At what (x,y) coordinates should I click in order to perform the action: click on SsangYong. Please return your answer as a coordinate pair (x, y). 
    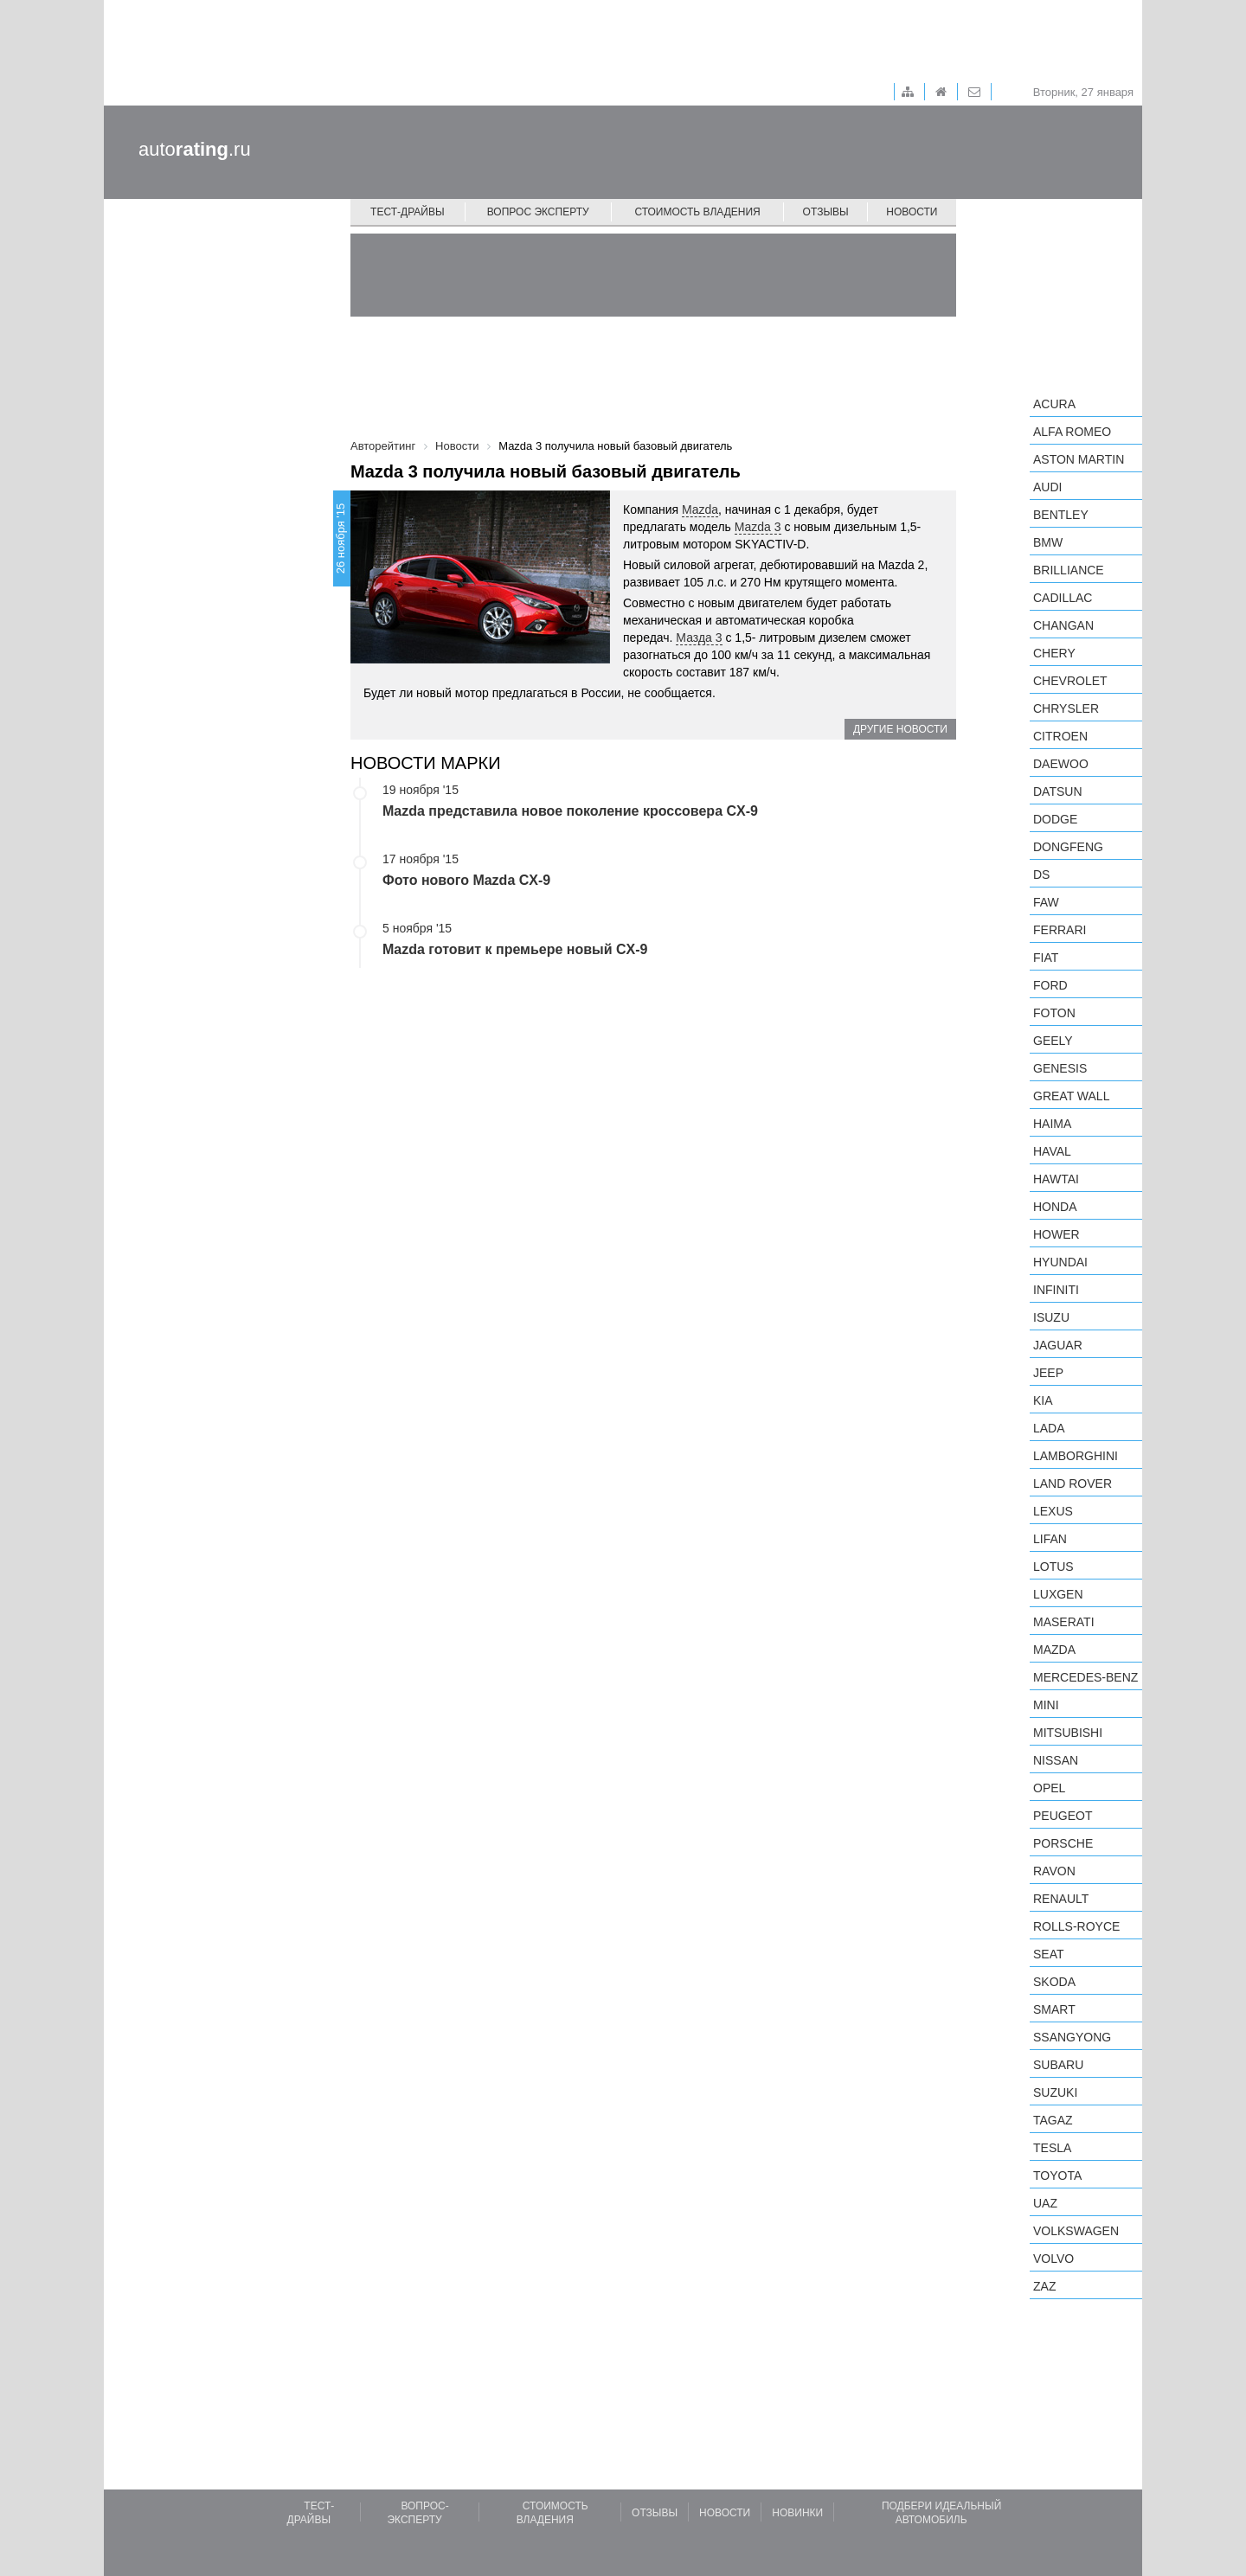
    Looking at the image, I should click on (1072, 2037).